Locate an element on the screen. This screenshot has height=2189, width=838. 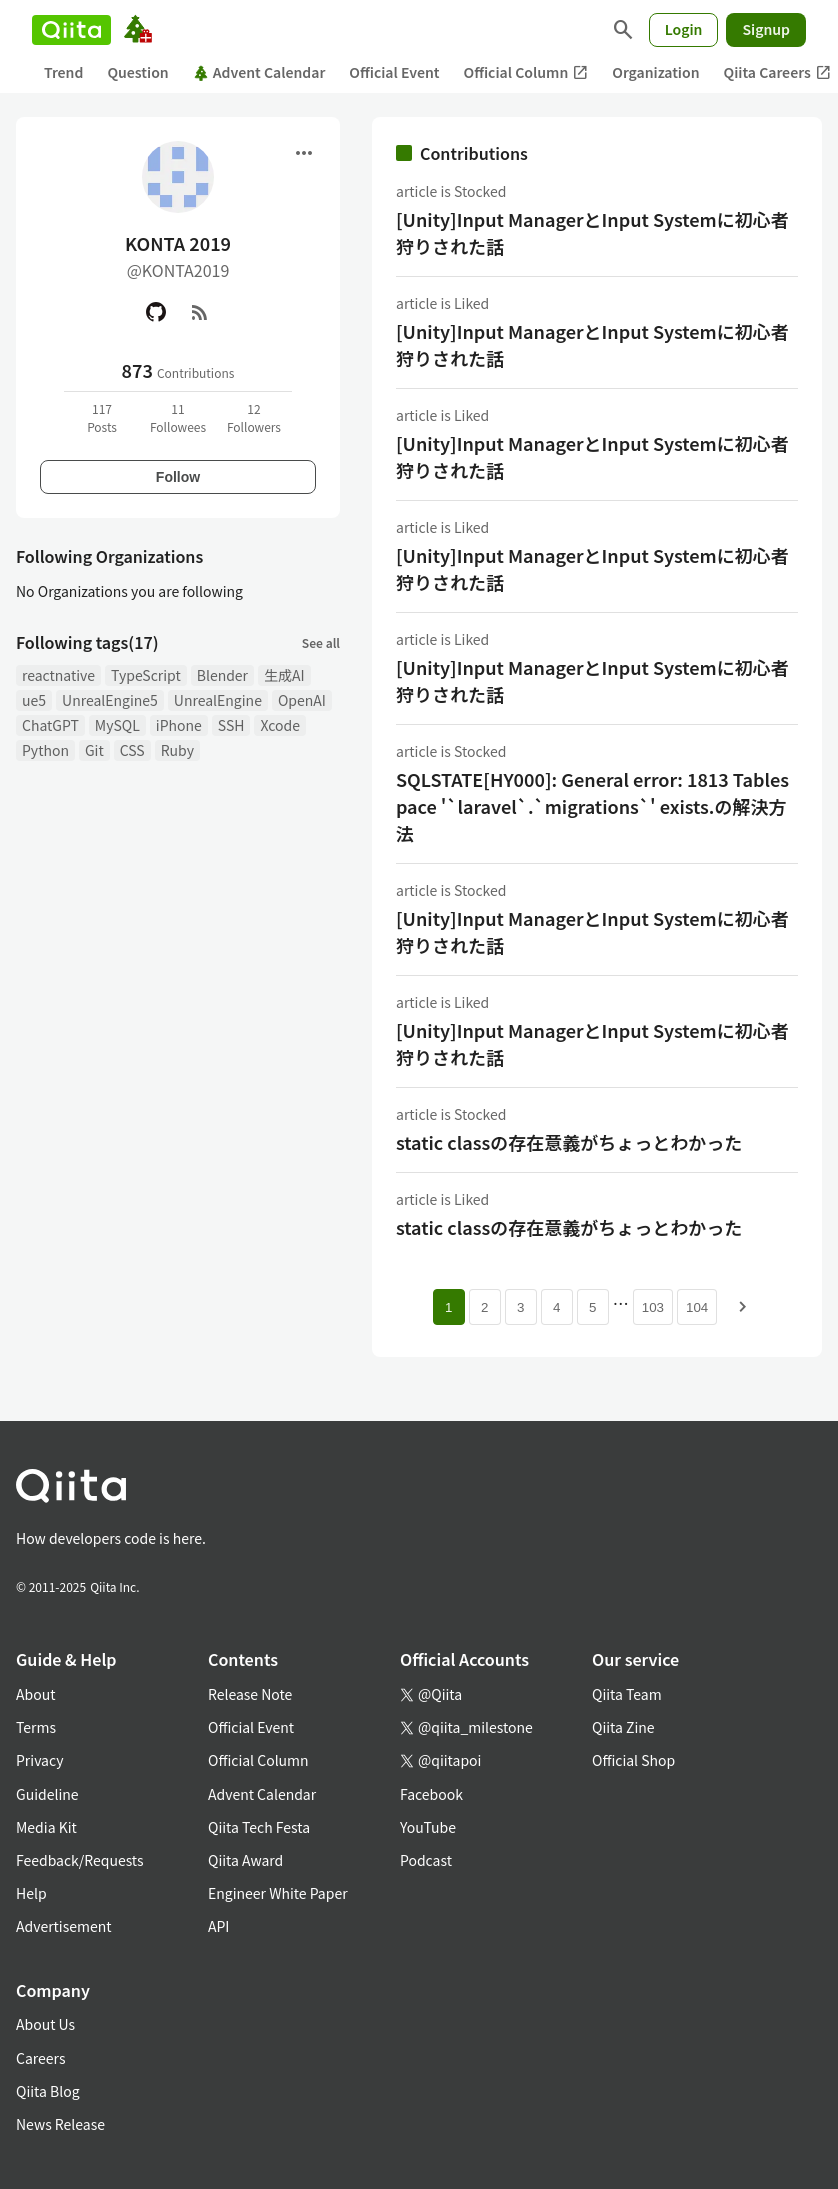
UnrealEngine is located at coordinates (218, 700).